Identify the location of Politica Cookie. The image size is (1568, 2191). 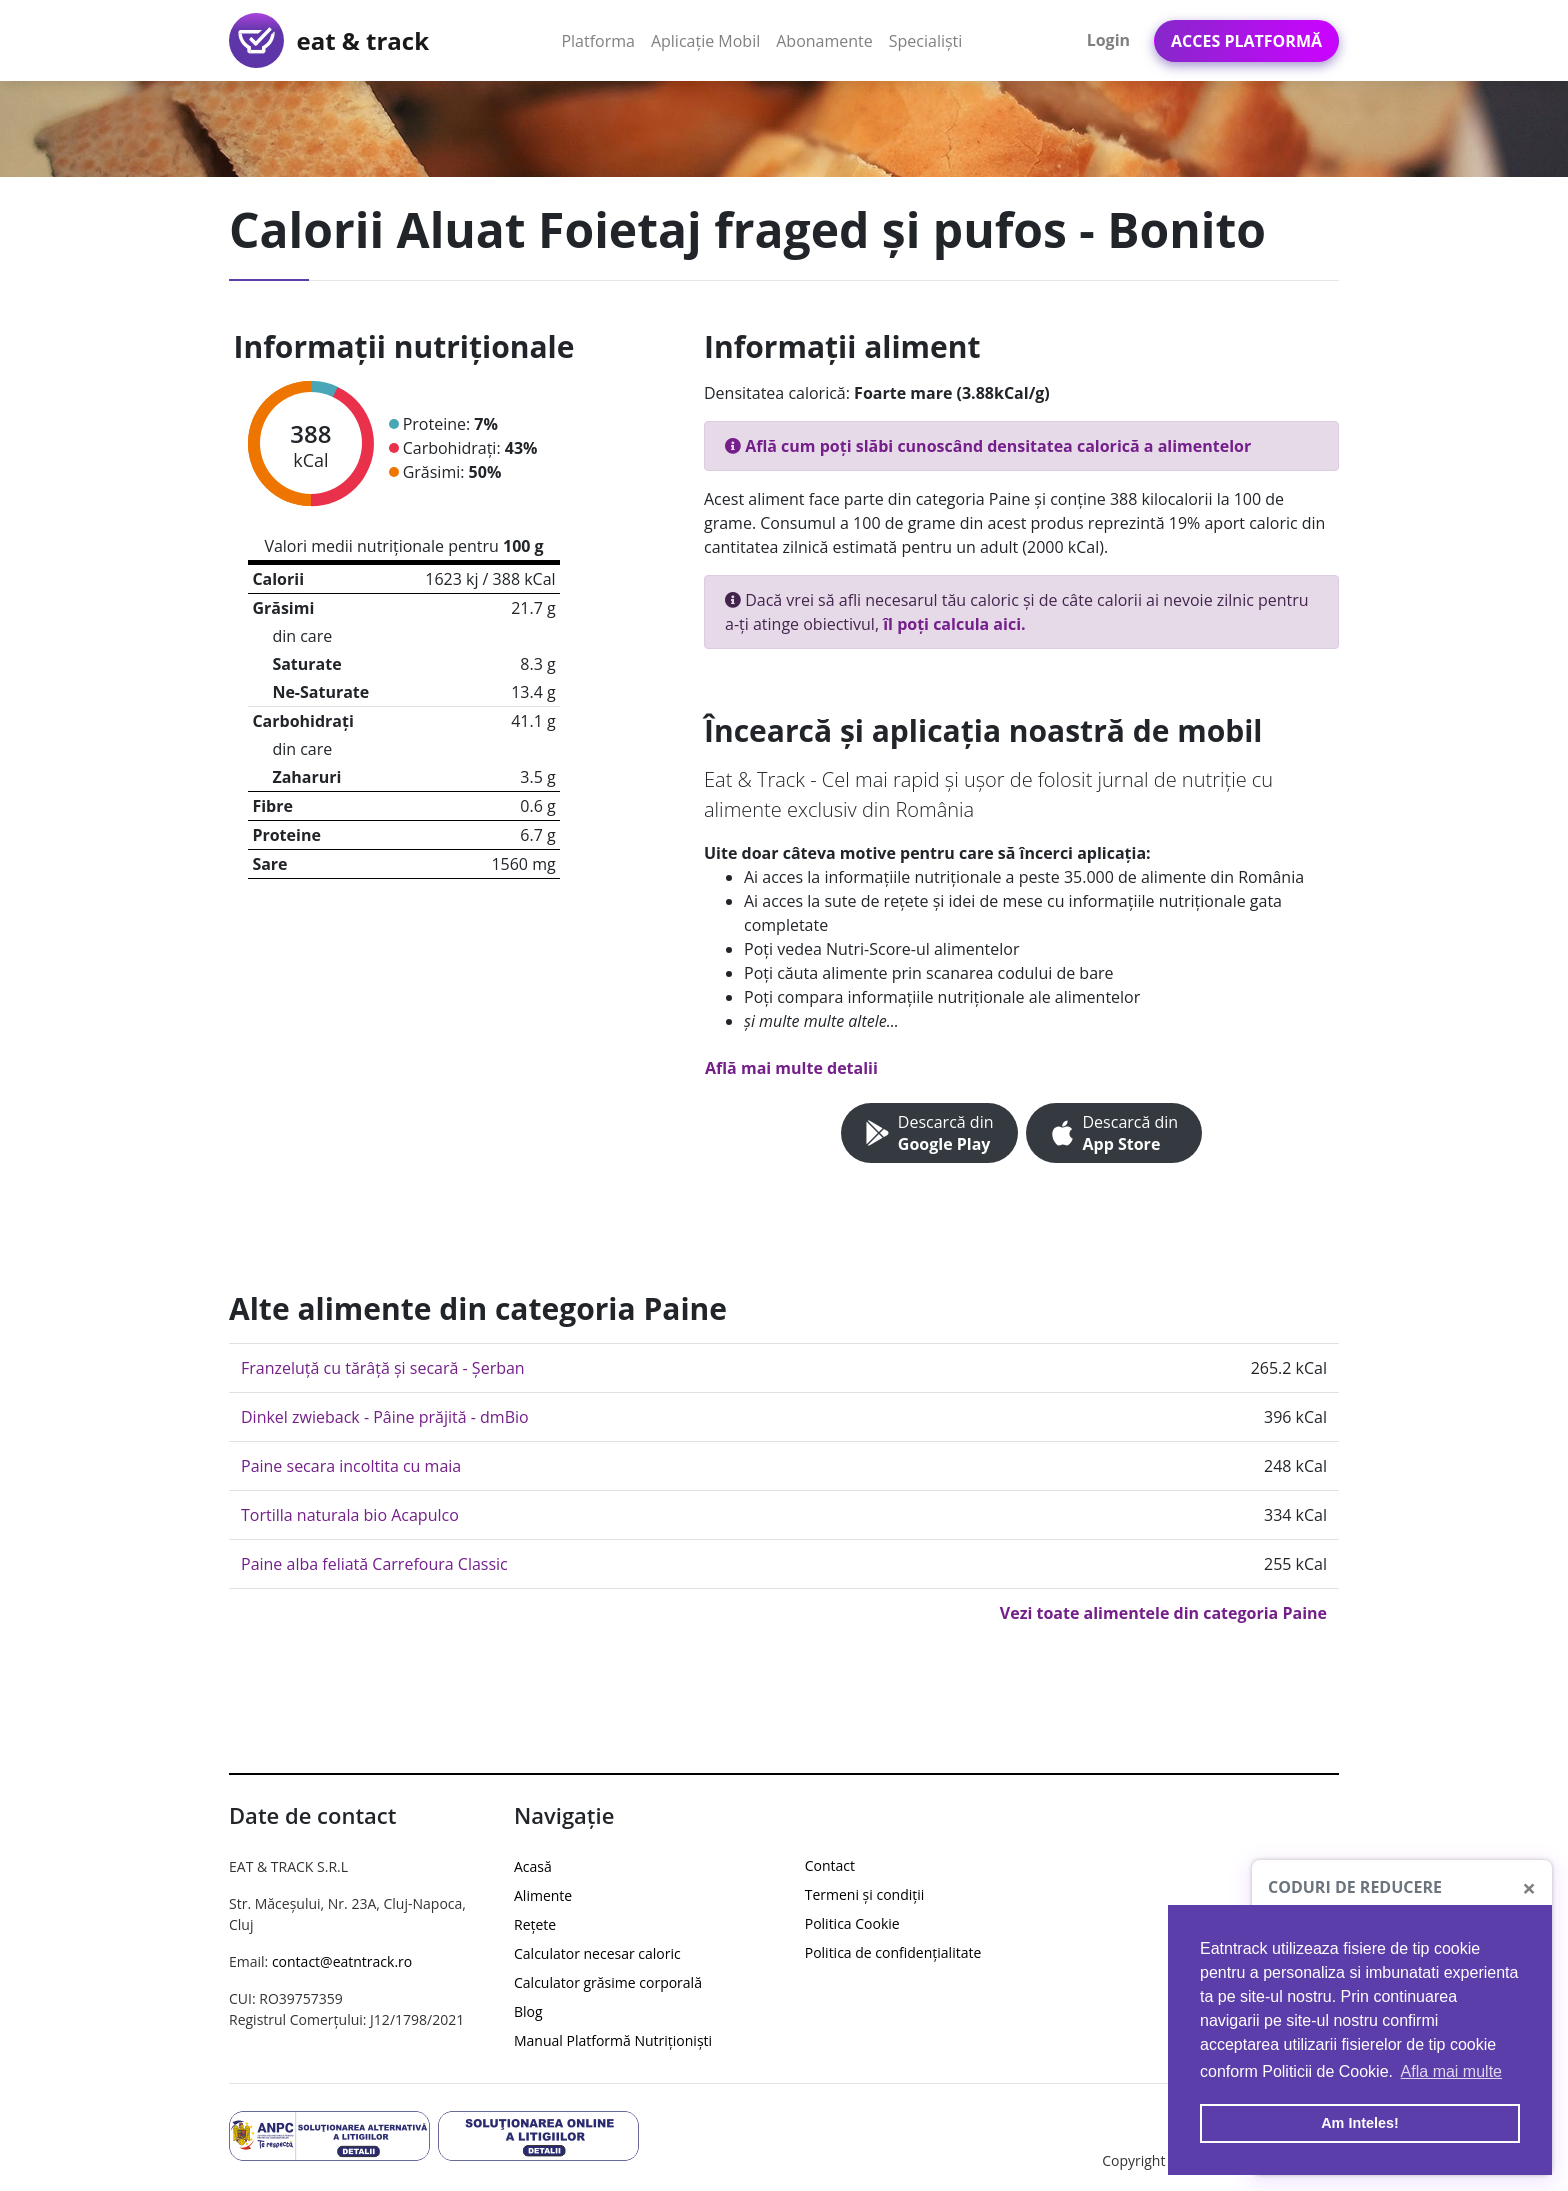
(852, 1923).